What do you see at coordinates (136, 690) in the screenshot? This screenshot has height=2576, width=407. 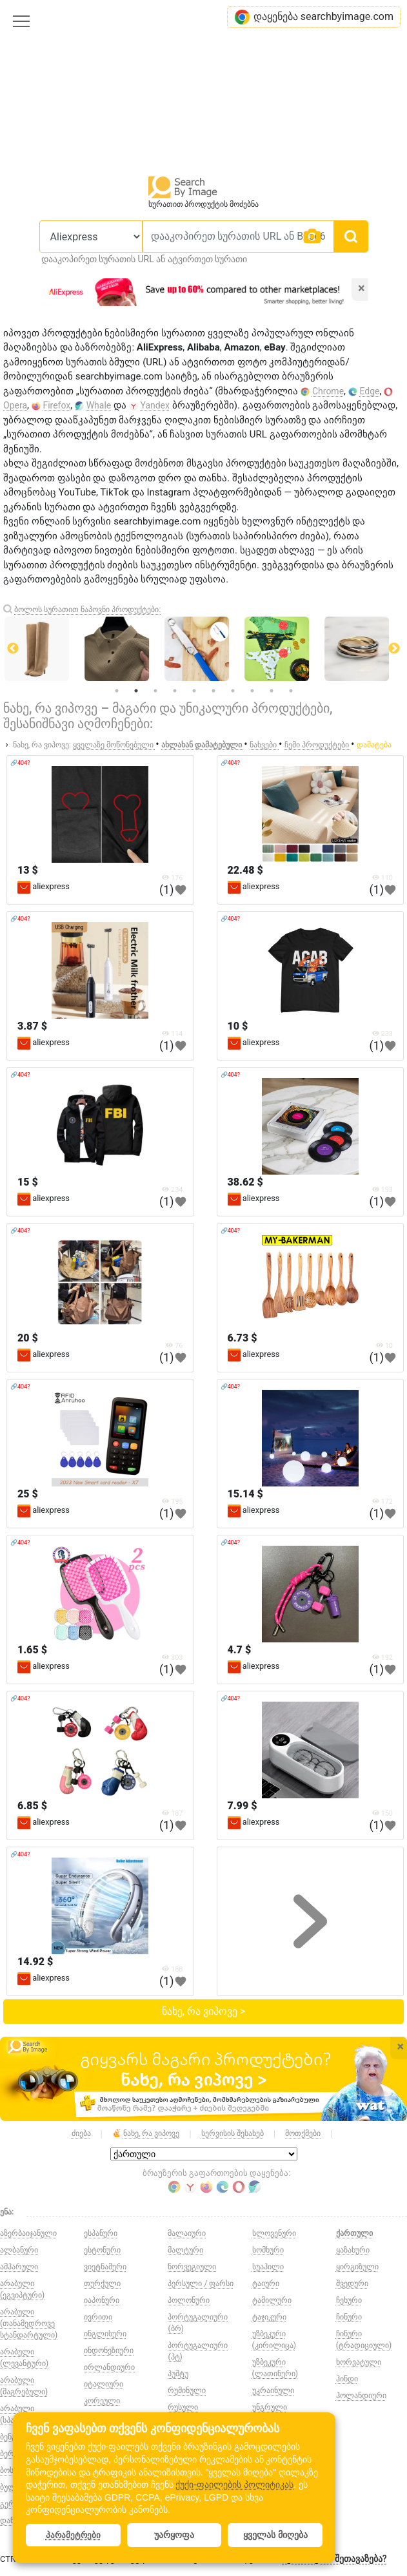 I see `2 [tab]` at bounding box center [136, 690].